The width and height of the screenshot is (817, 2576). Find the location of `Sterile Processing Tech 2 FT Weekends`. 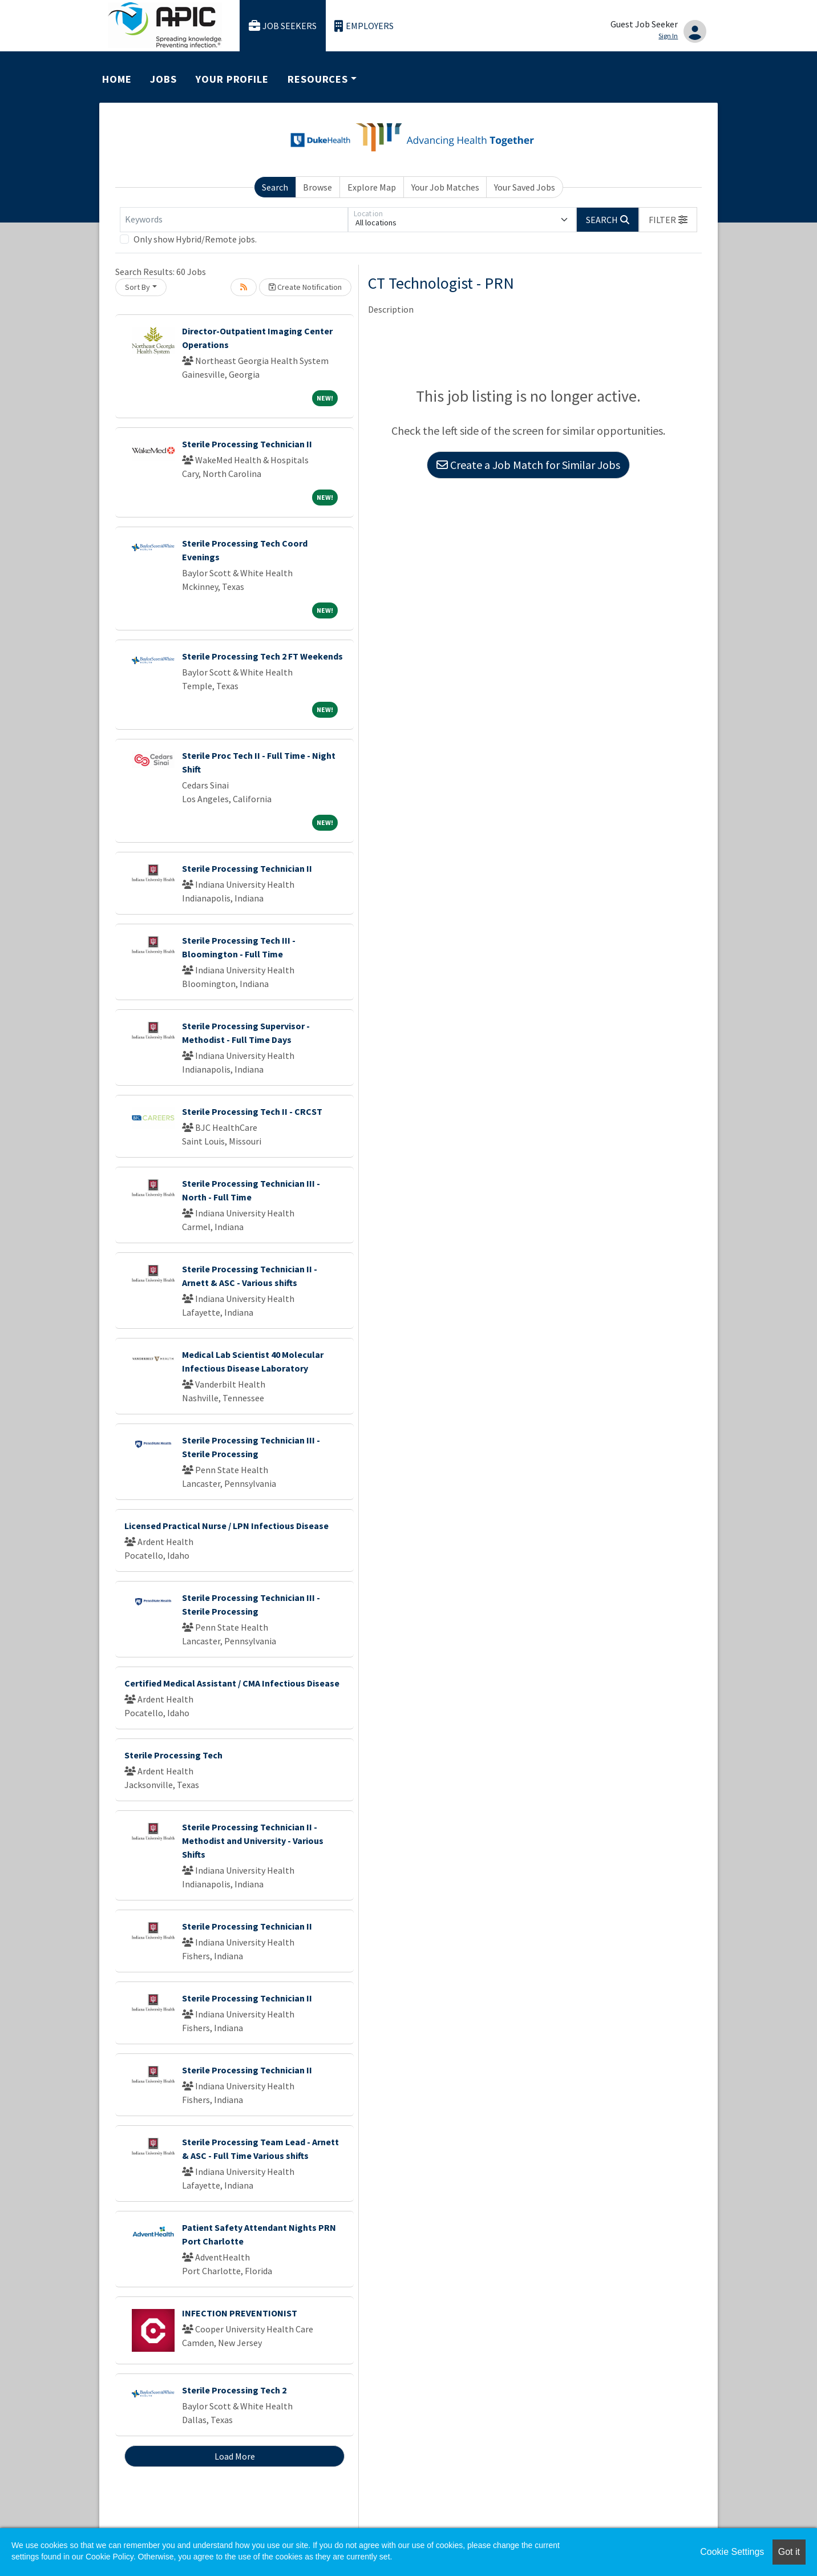

Sterile Processing Tech 2 FT Weekends is located at coordinates (262, 656).